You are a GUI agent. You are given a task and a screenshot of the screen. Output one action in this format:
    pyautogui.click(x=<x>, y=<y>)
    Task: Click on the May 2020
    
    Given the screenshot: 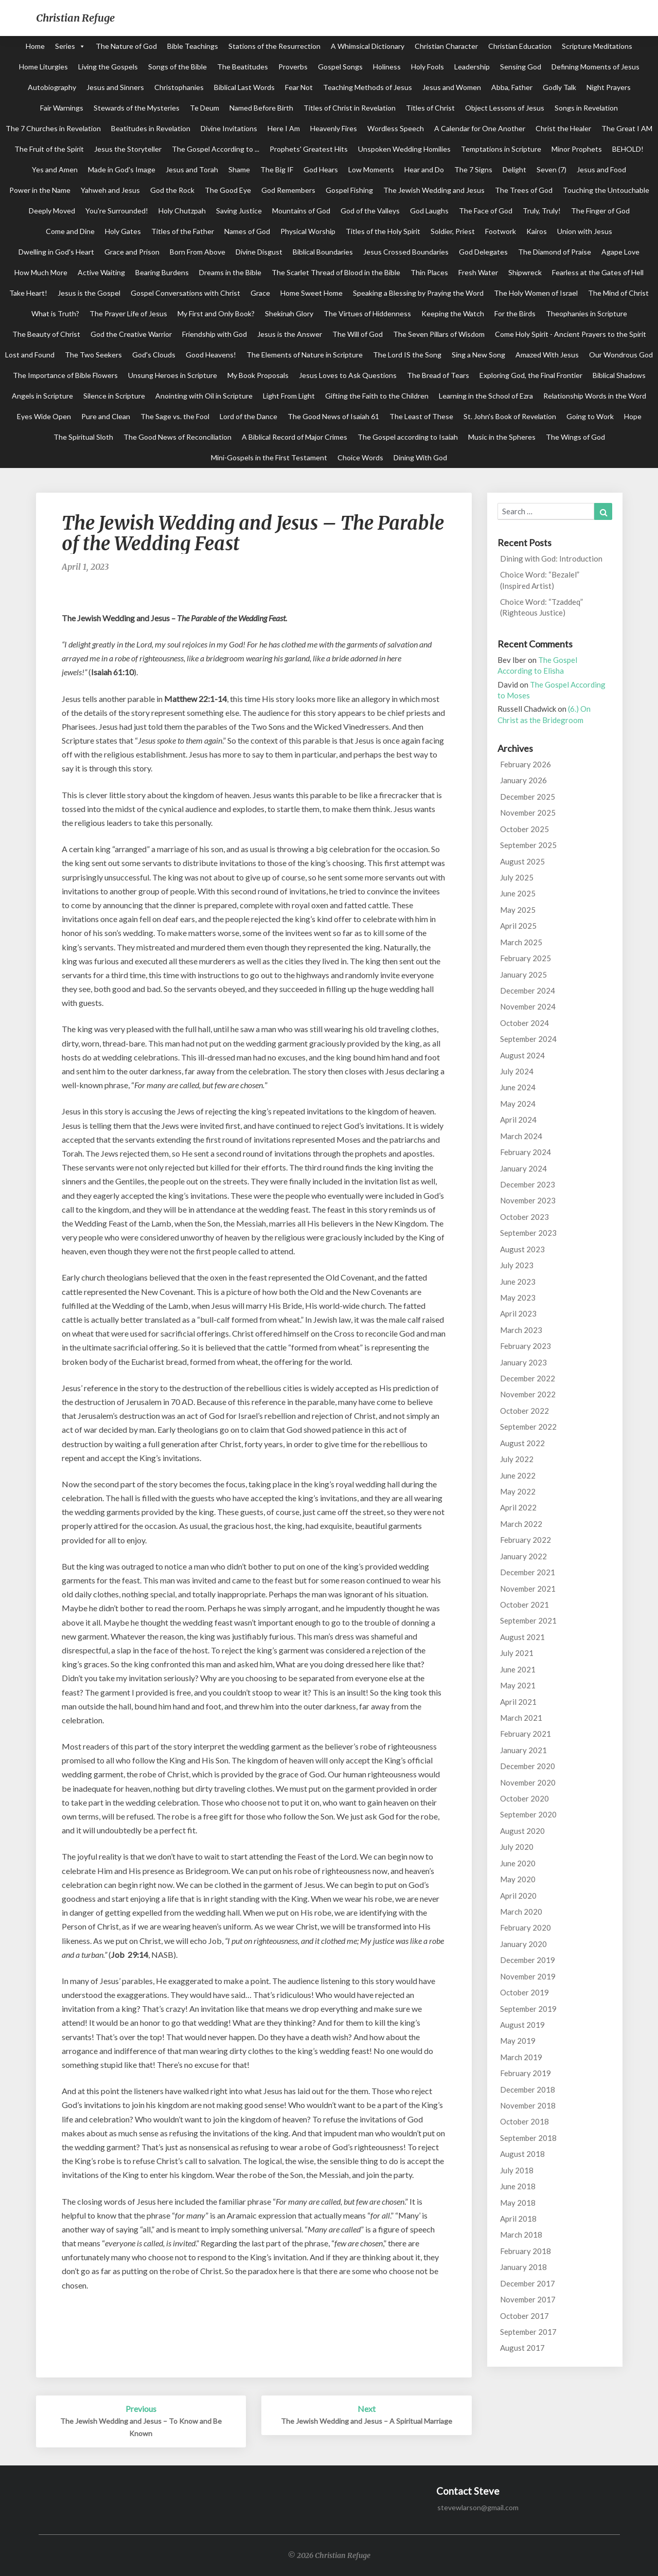 What is the action you would take?
    pyautogui.click(x=518, y=1879)
    